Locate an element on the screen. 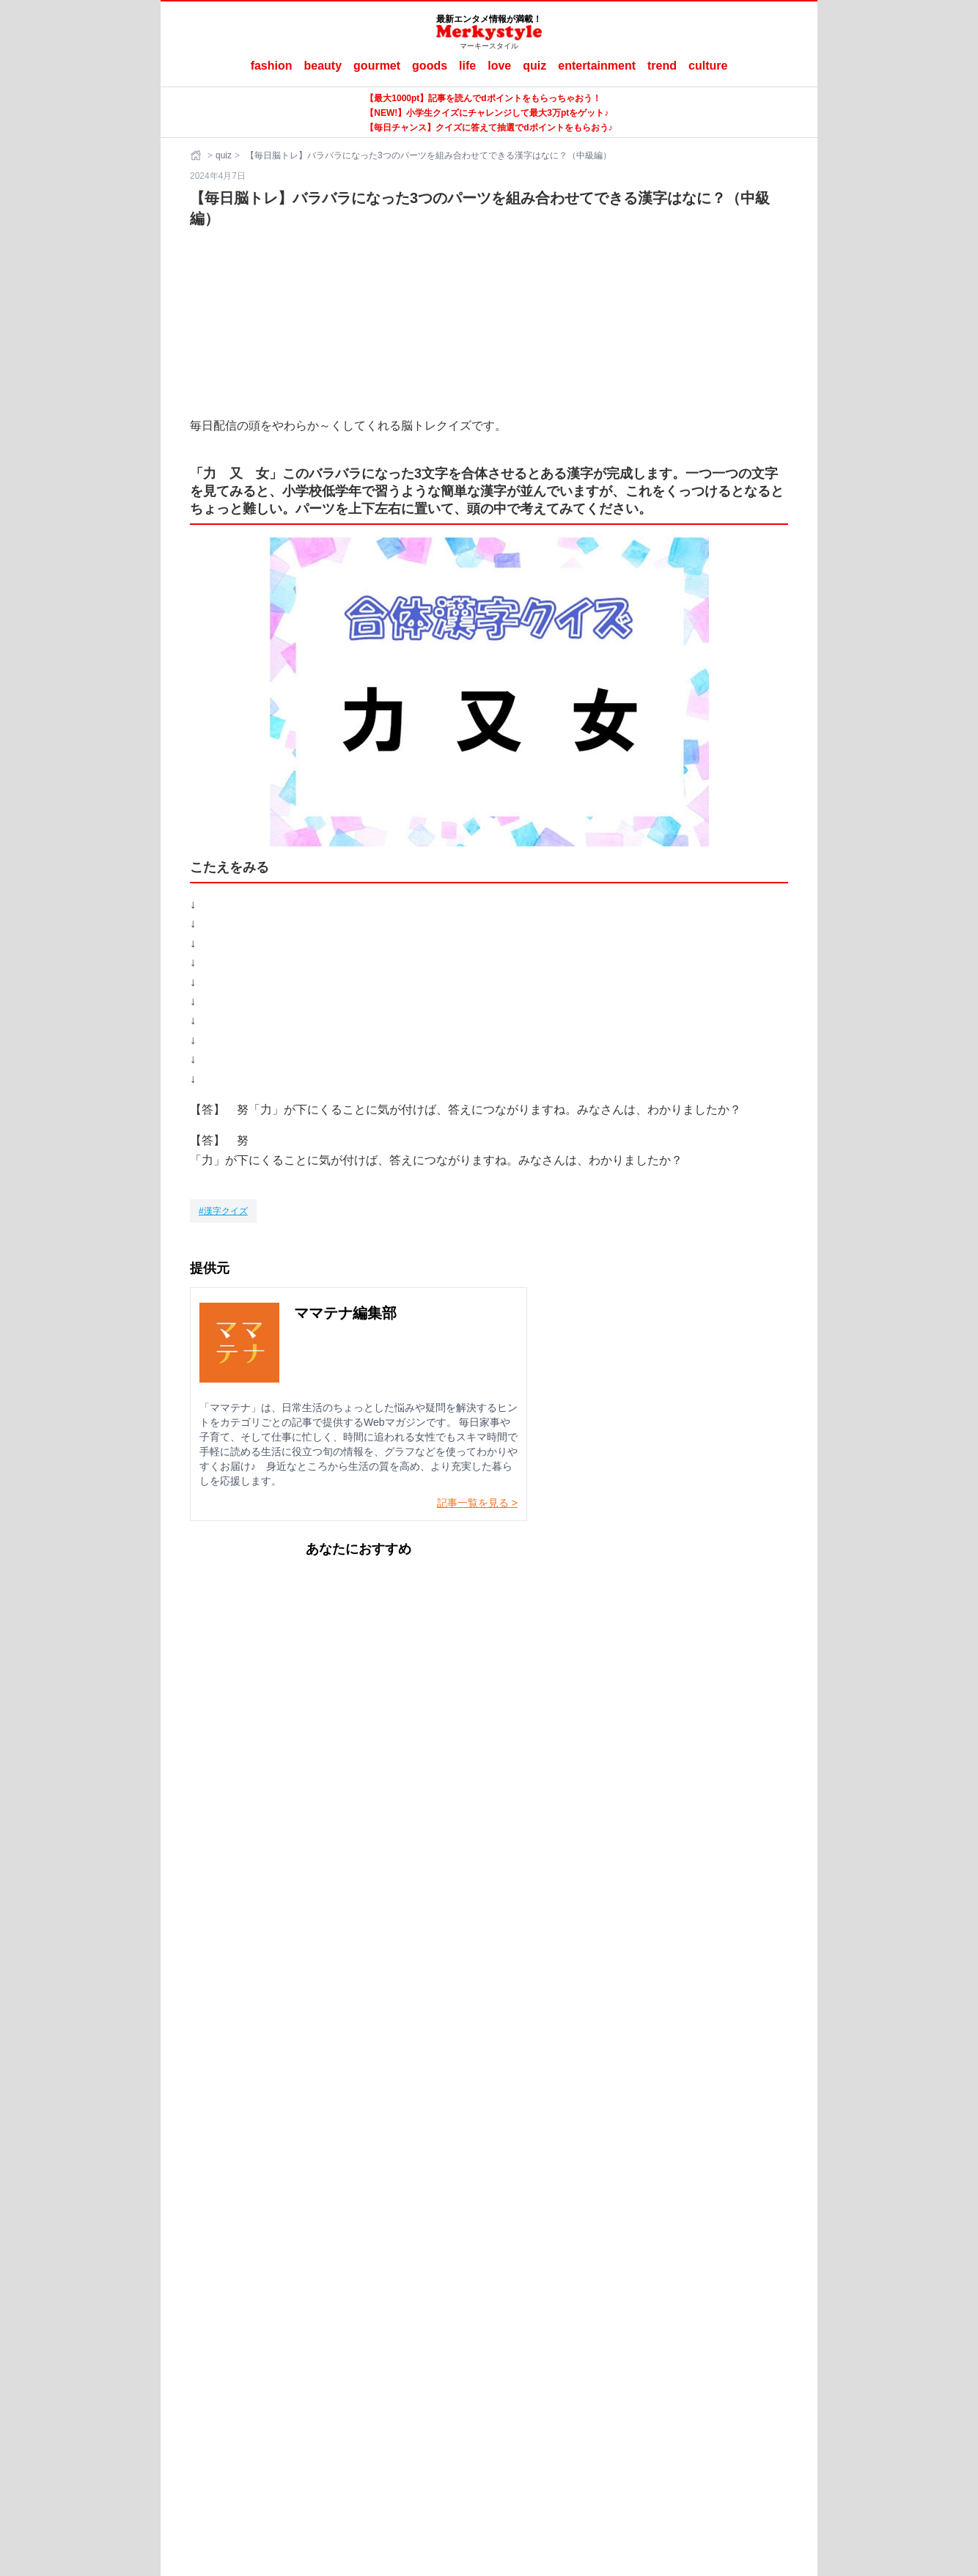 The image size is (978, 2576). fashion is located at coordinates (272, 65).